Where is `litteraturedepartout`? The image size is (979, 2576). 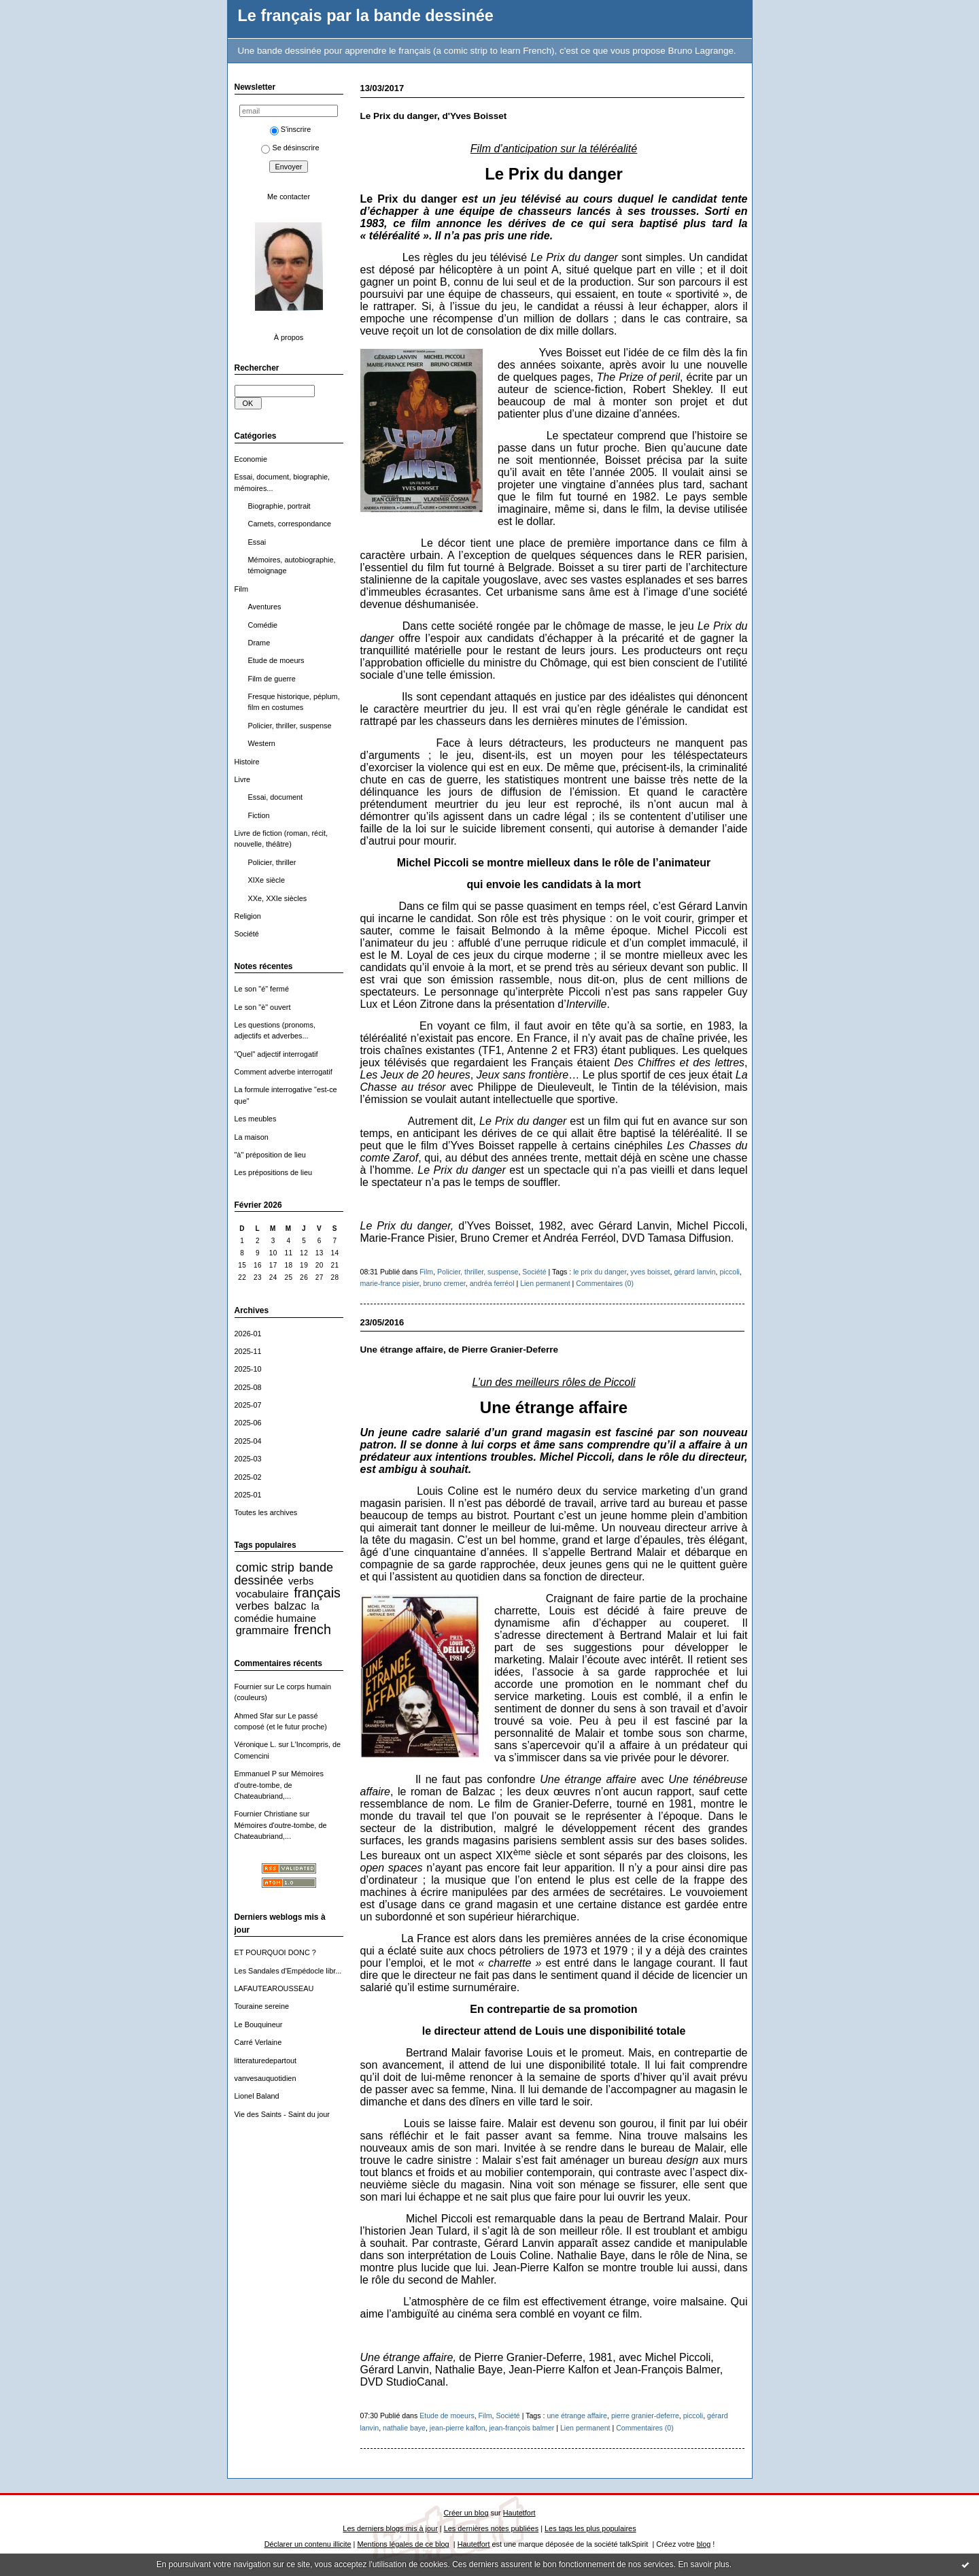 litteraturedepartout is located at coordinates (266, 2060).